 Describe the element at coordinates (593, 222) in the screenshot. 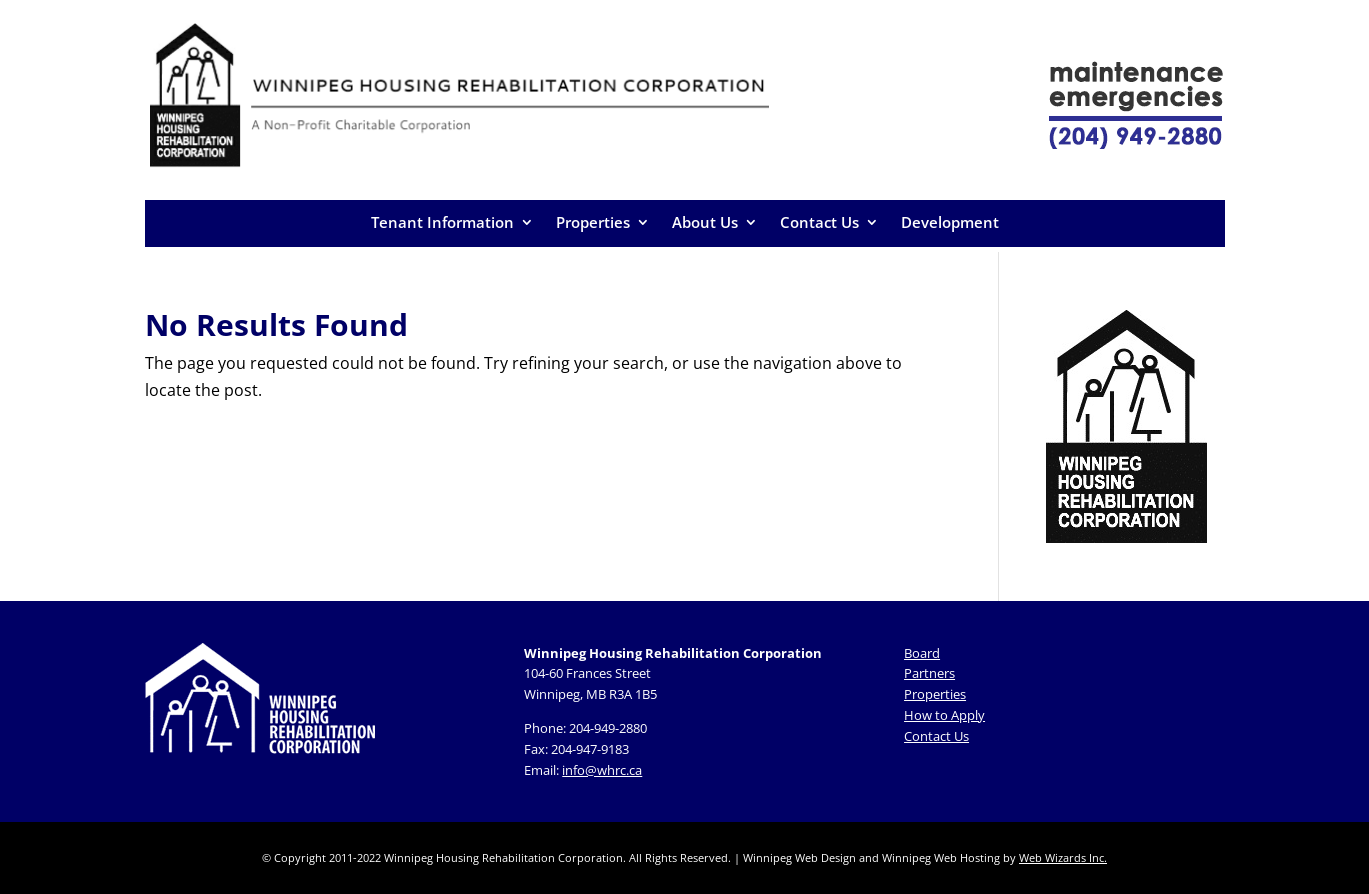

I see `Properties` at that location.